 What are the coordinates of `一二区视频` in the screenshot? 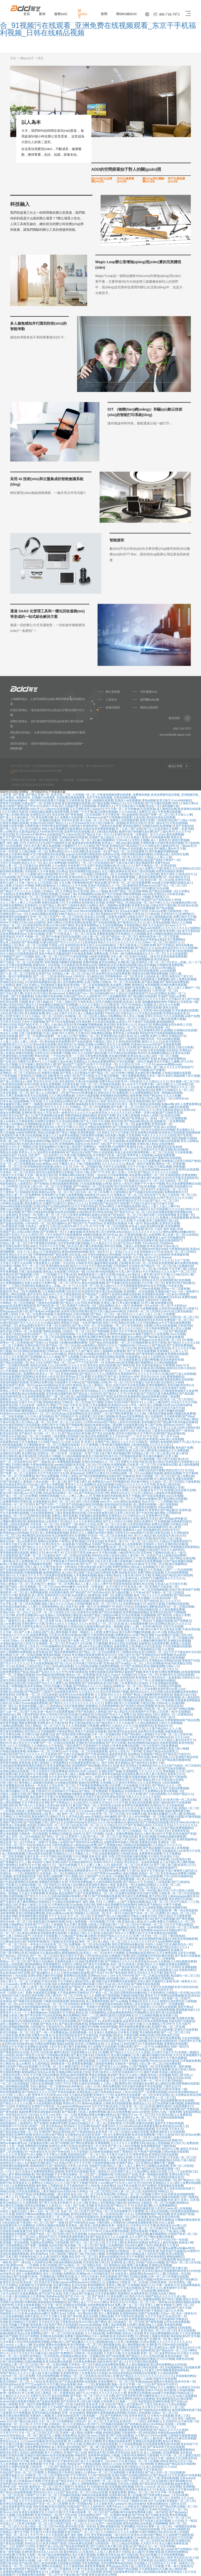 It's located at (7, 1811).